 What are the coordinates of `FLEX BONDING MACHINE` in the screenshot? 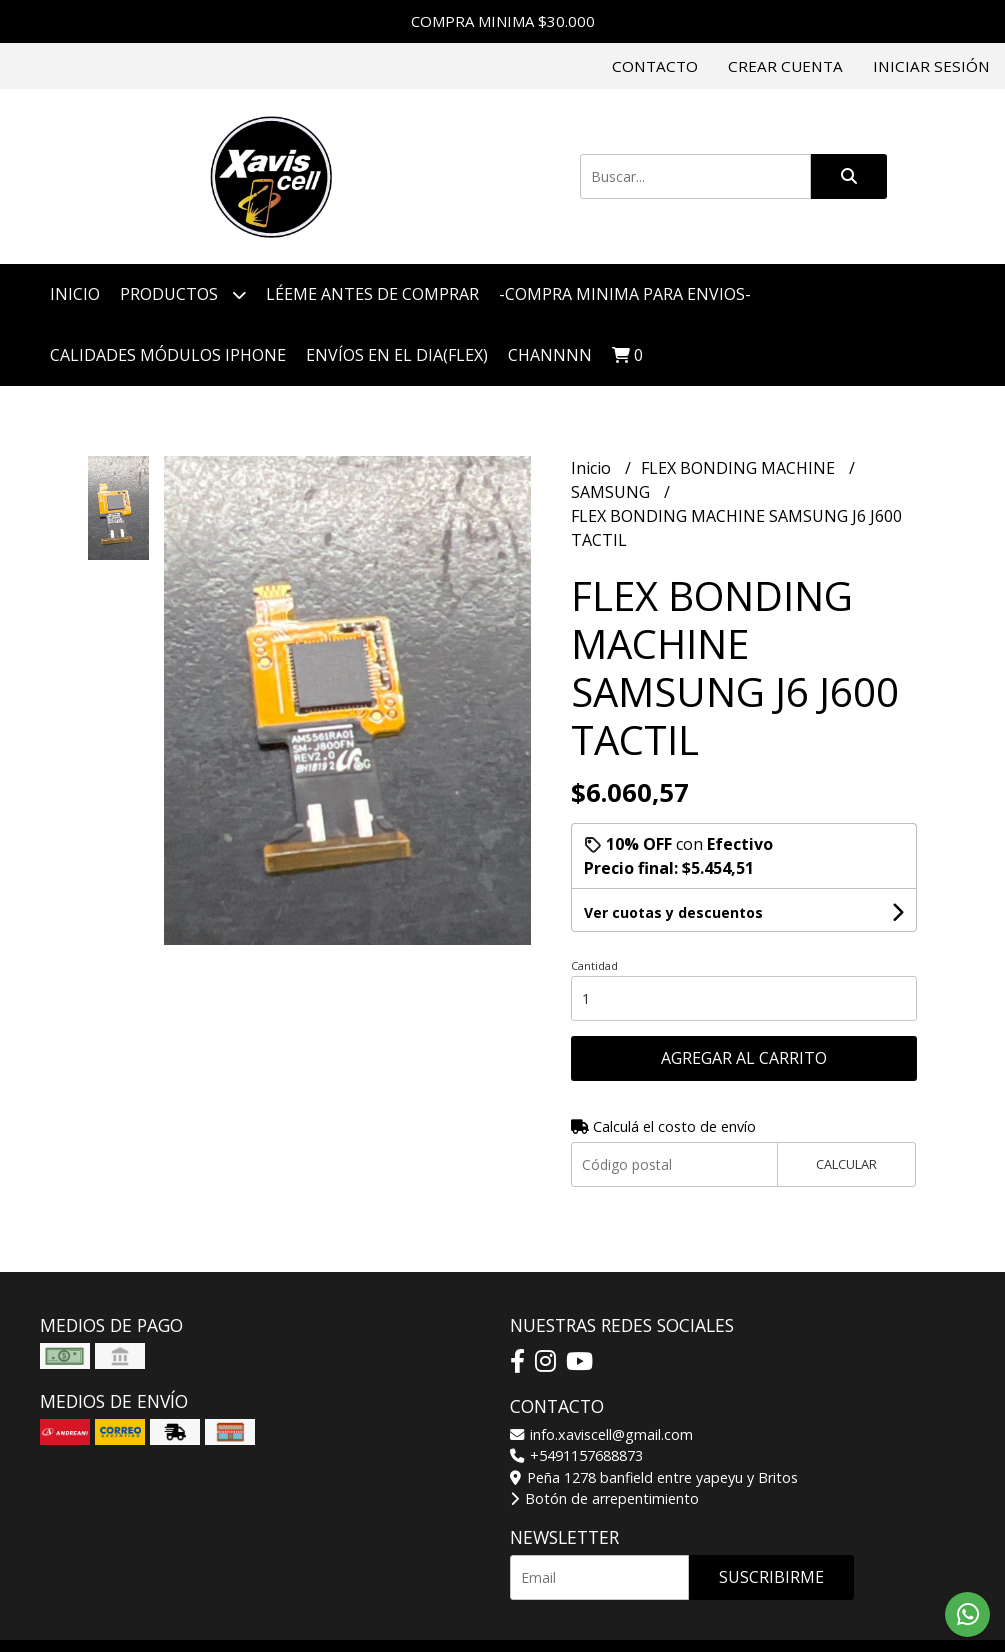 It's located at (740, 468).